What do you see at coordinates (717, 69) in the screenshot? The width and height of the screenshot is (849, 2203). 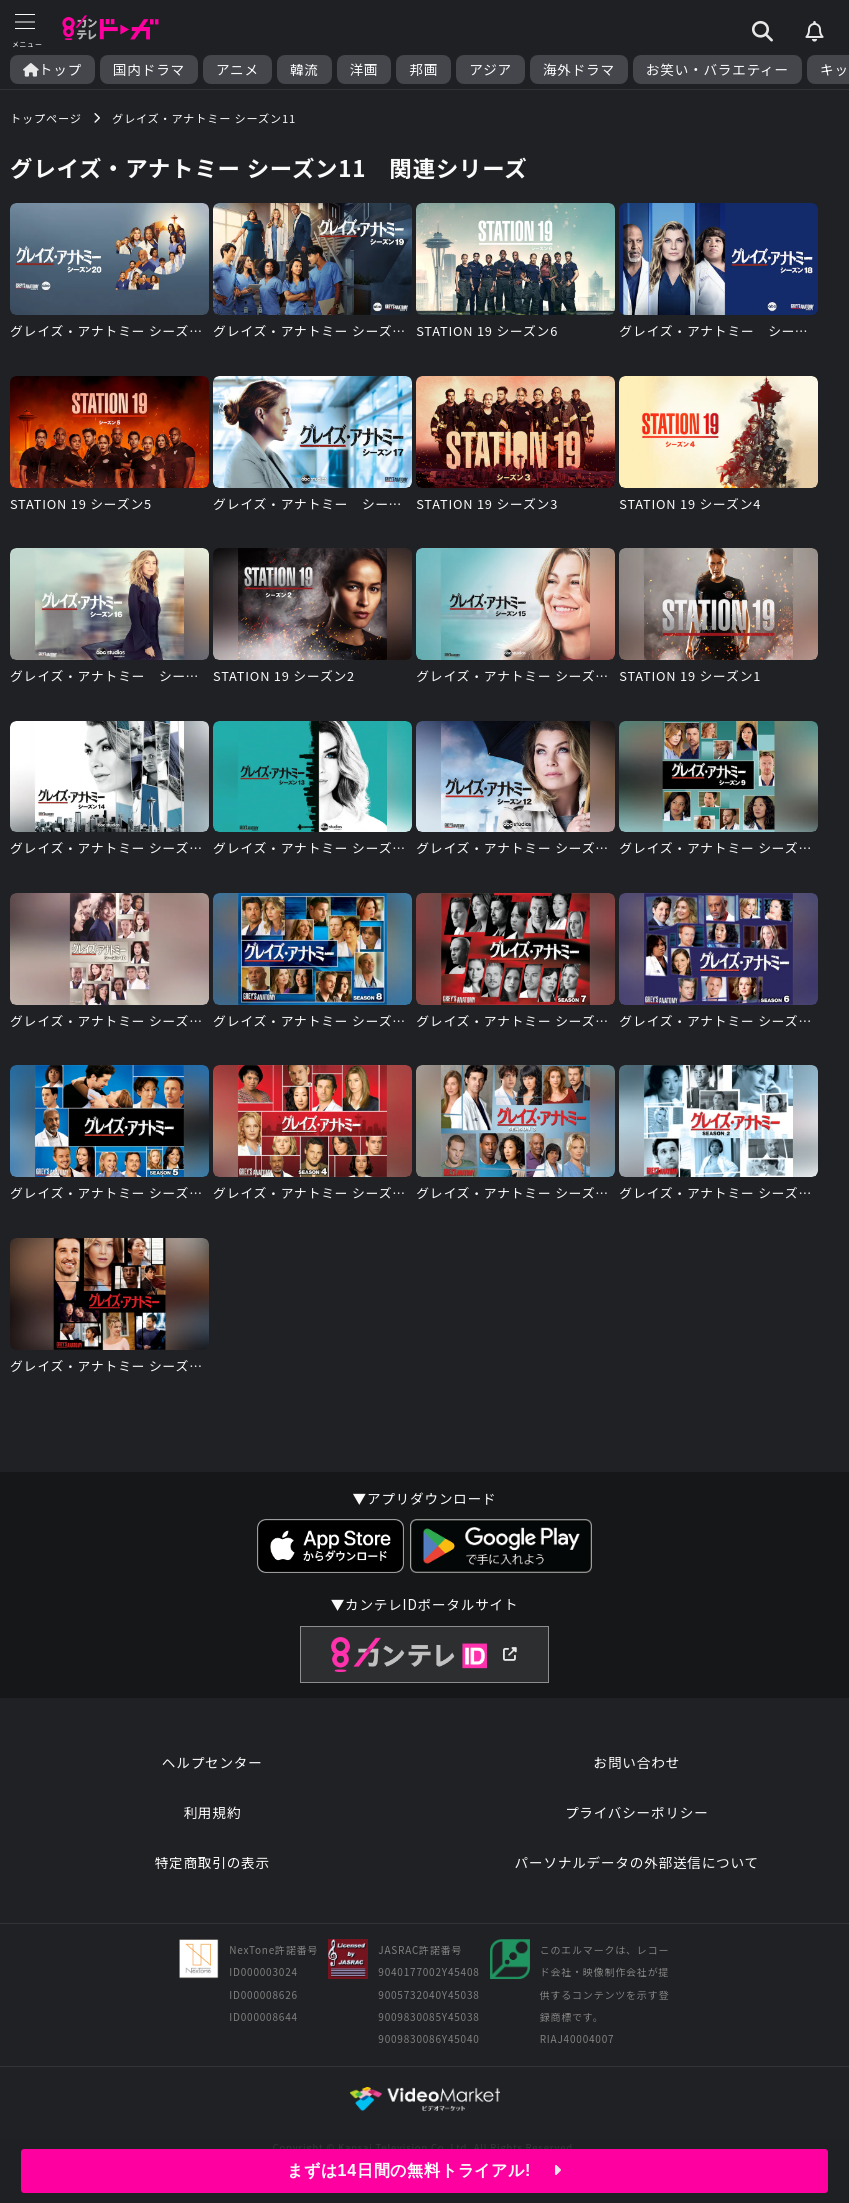 I see `お笑い・バラエティー` at bounding box center [717, 69].